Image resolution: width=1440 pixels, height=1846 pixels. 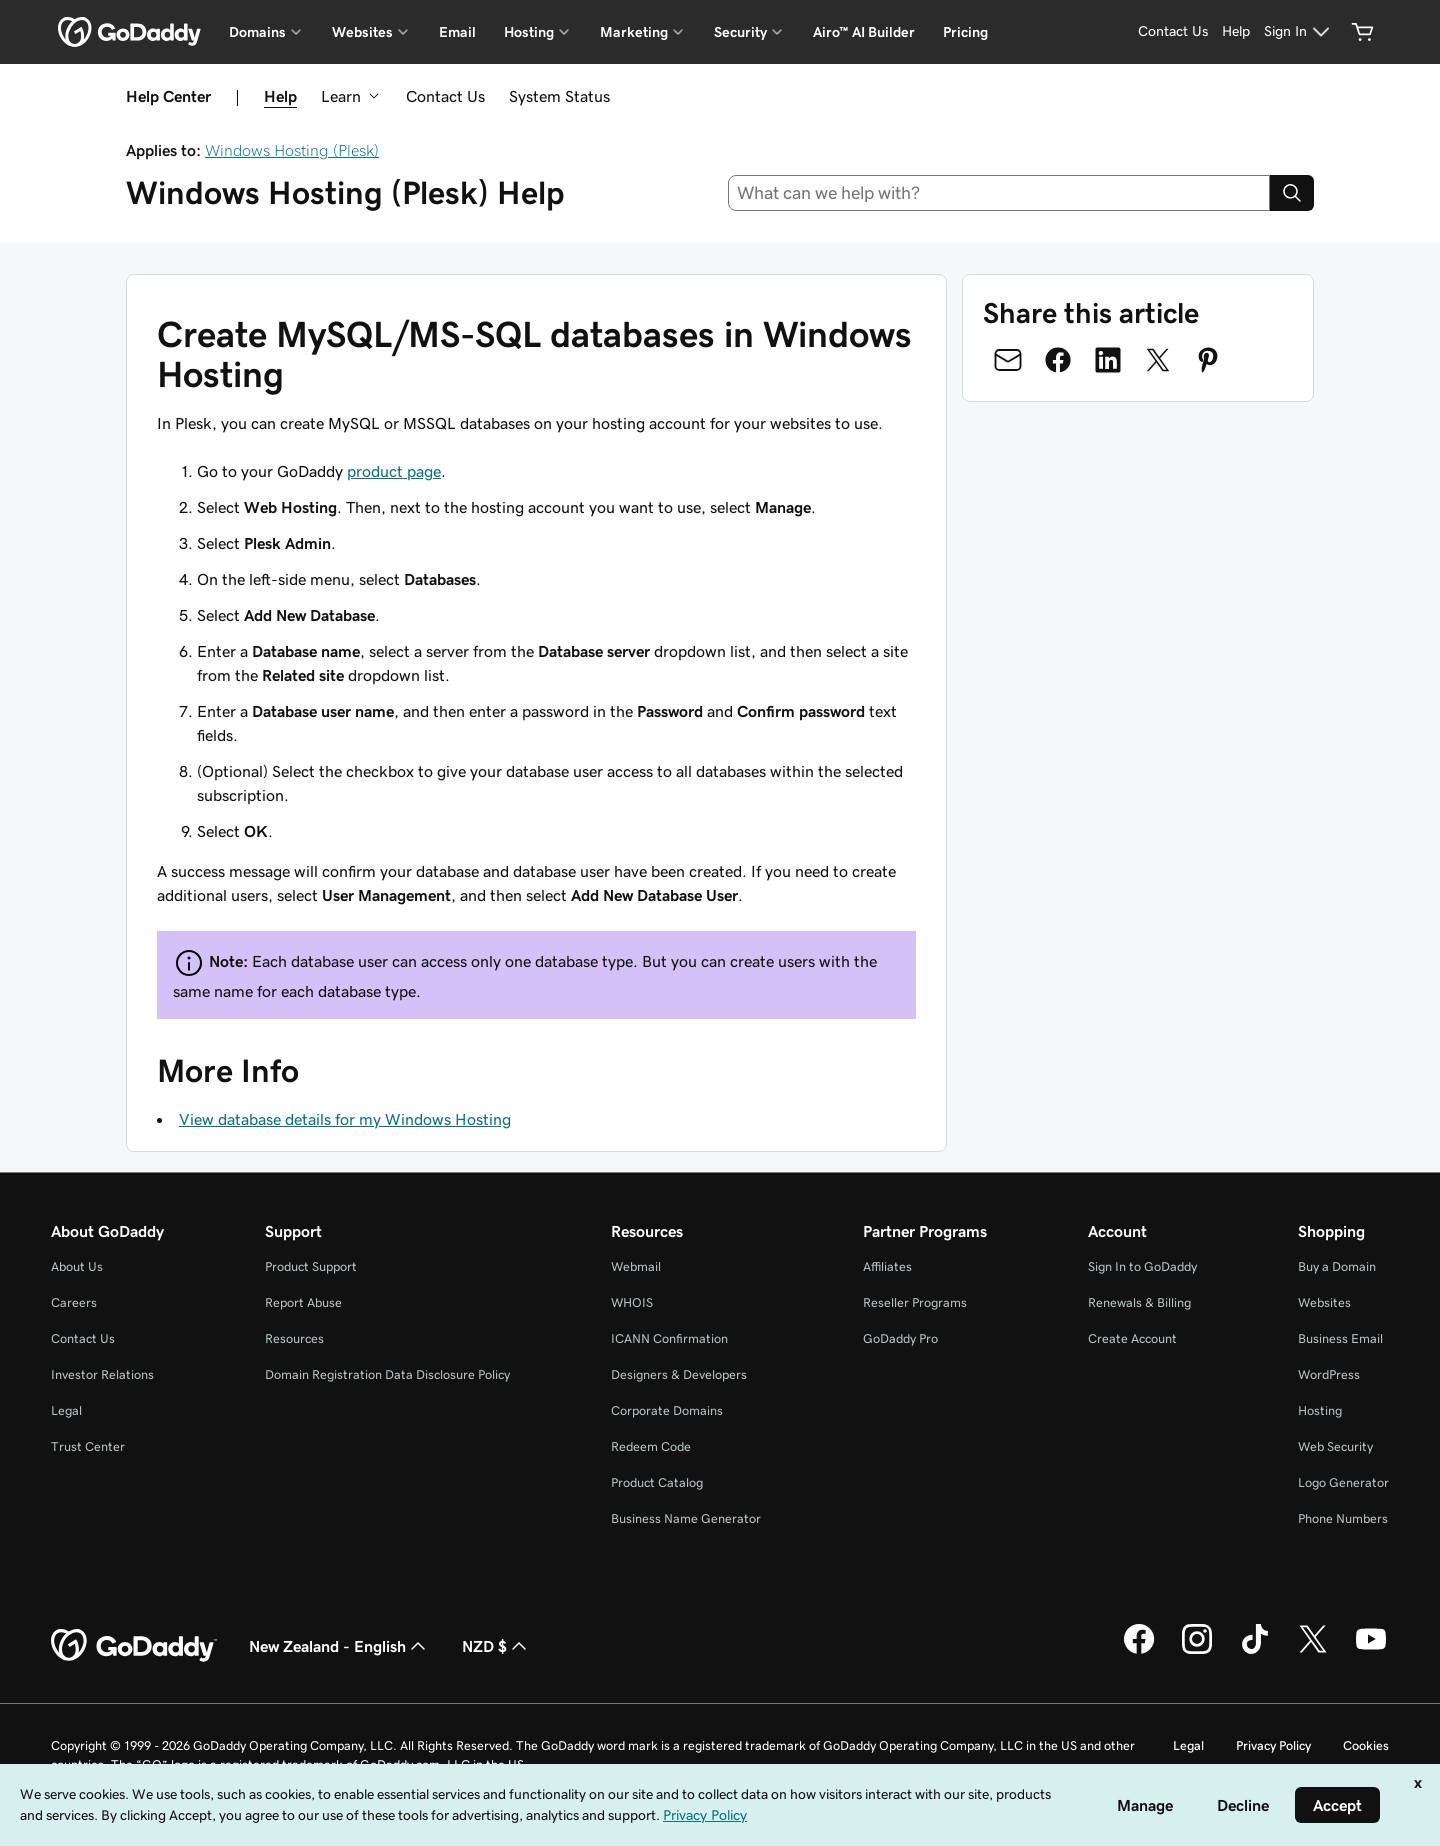 What do you see at coordinates (311, 1266) in the screenshot?
I see `Product Support` at bounding box center [311, 1266].